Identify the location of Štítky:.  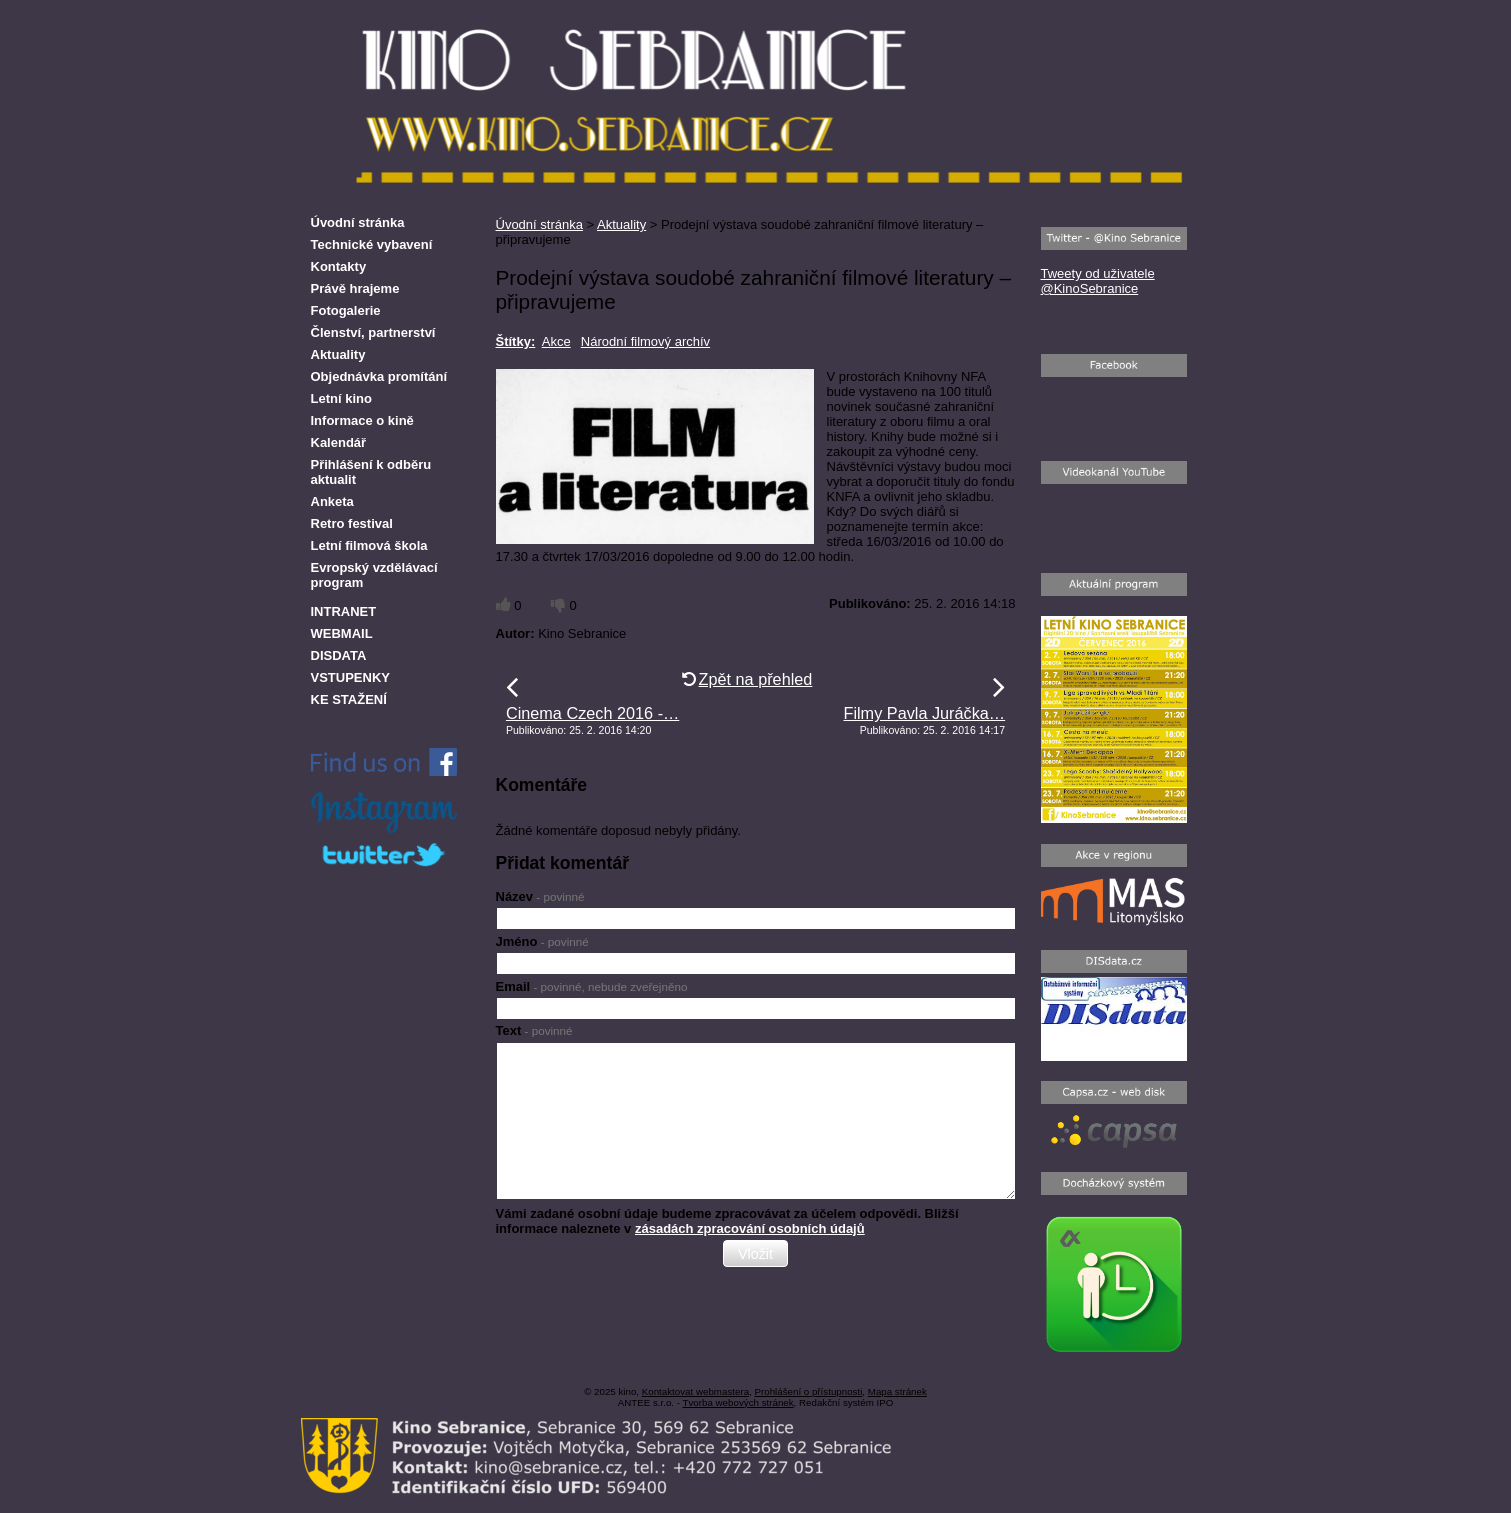
(516, 341).